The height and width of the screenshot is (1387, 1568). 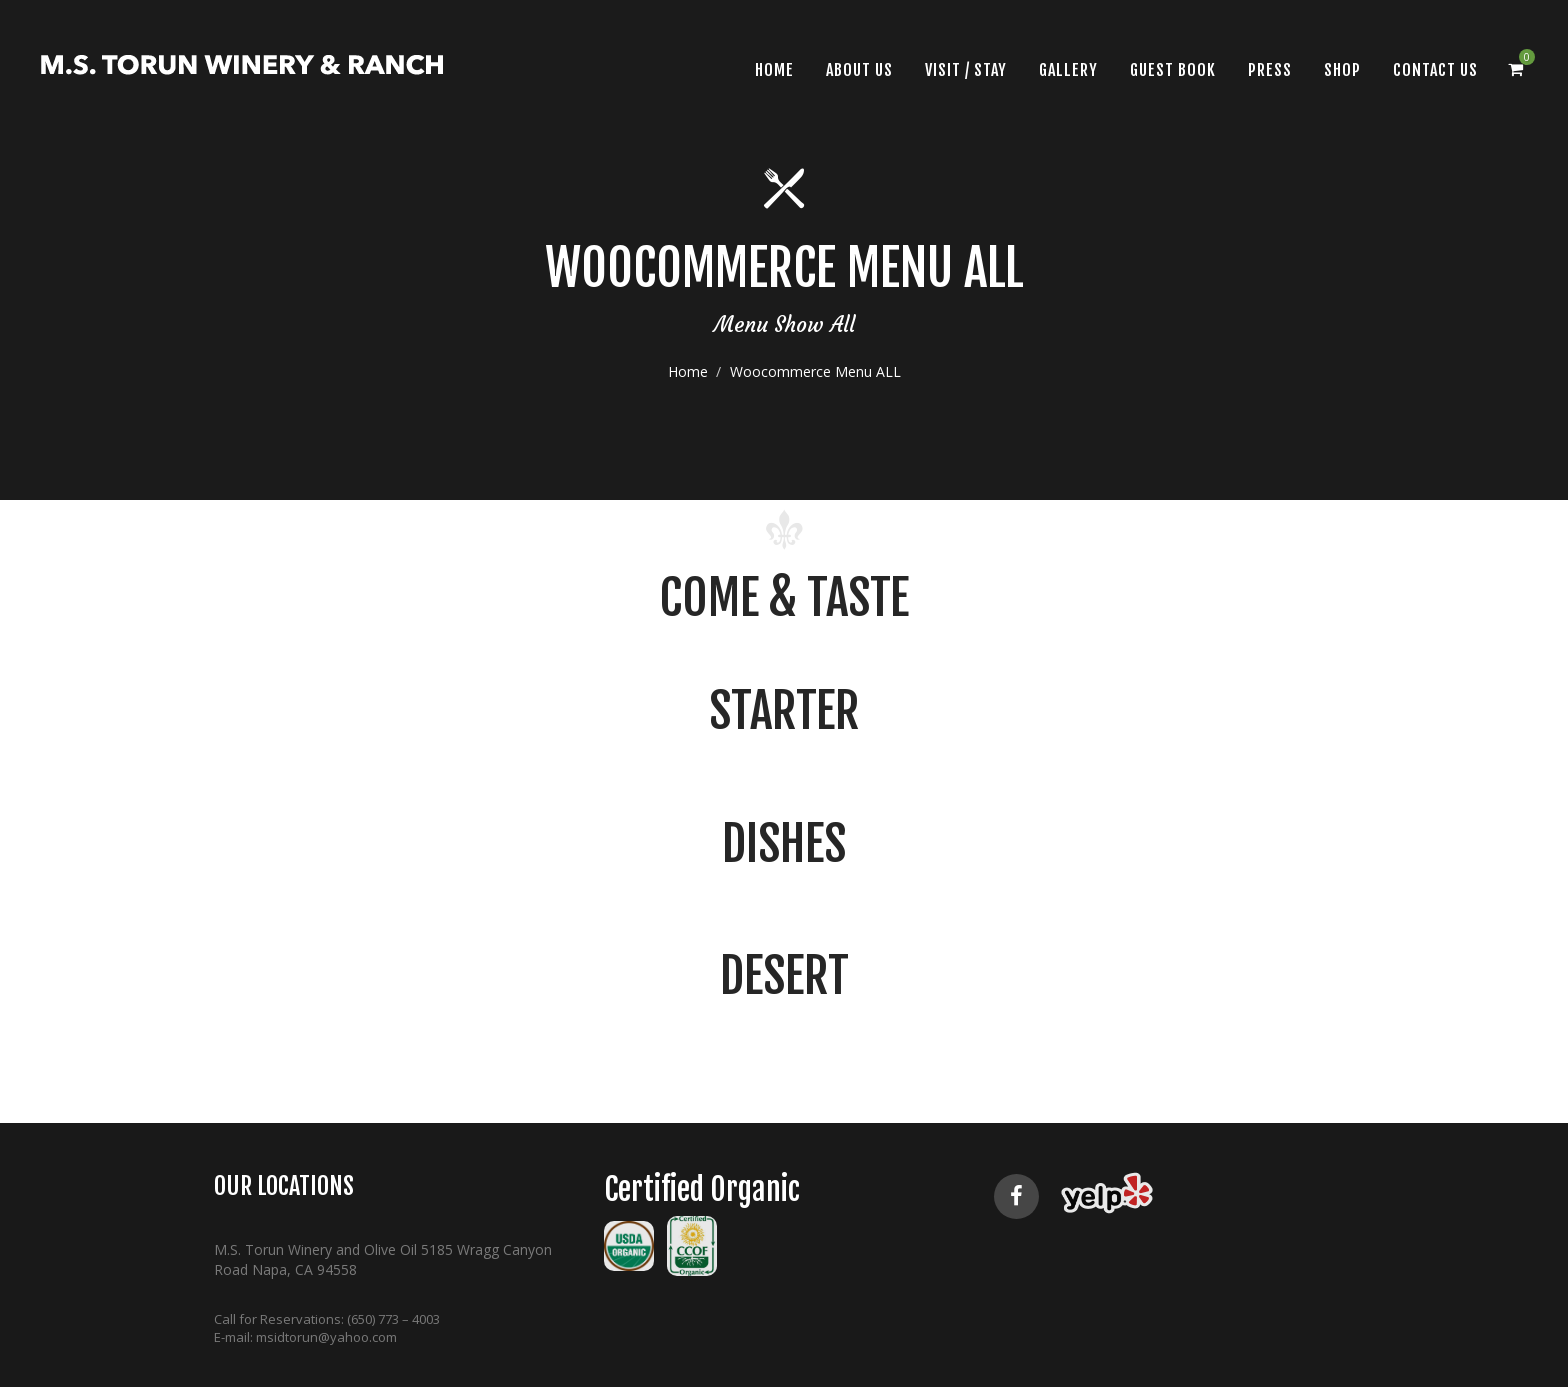 What do you see at coordinates (1270, 70) in the screenshot?
I see `Press` at bounding box center [1270, 70].